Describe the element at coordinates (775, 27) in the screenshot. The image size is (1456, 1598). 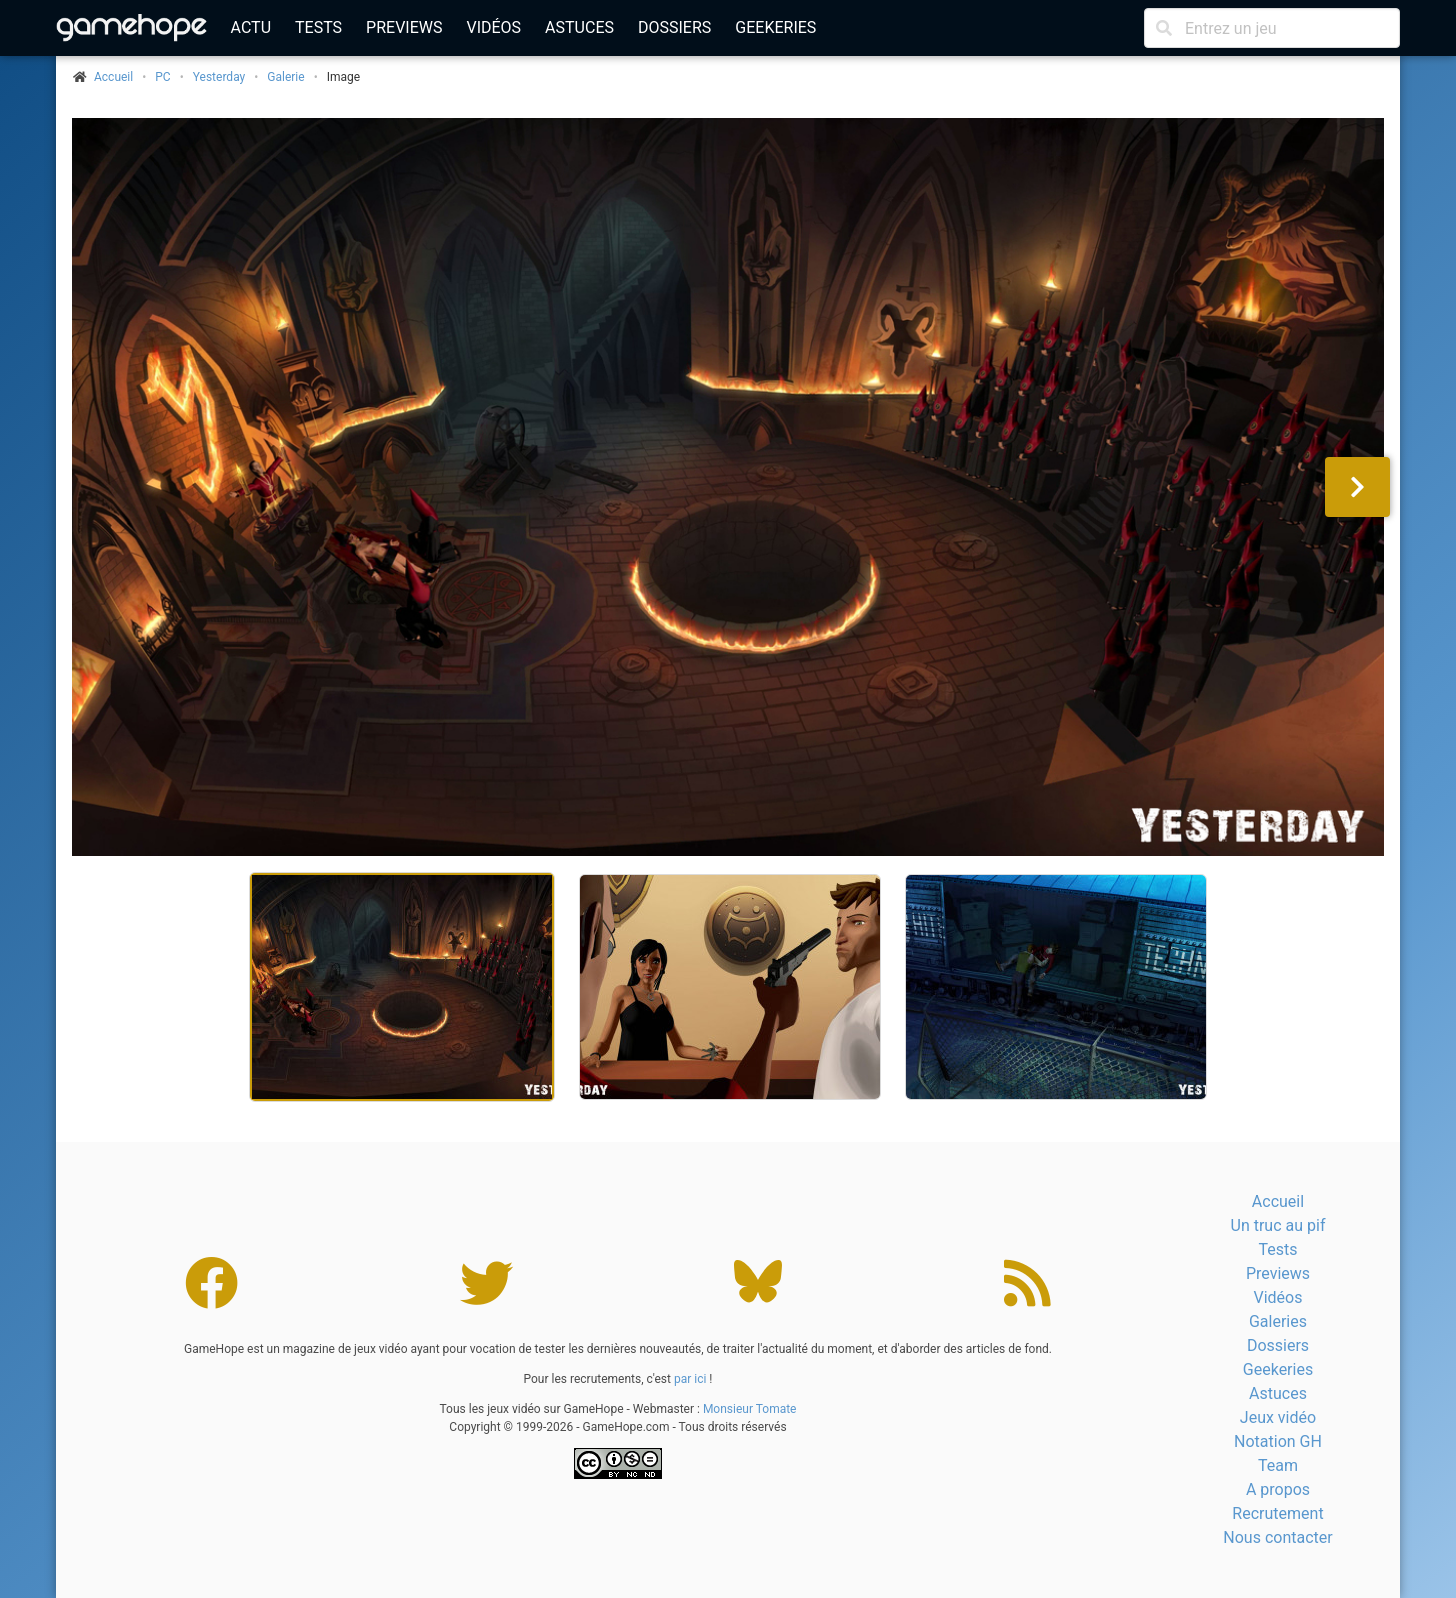
I see `Geekeries` at that location.